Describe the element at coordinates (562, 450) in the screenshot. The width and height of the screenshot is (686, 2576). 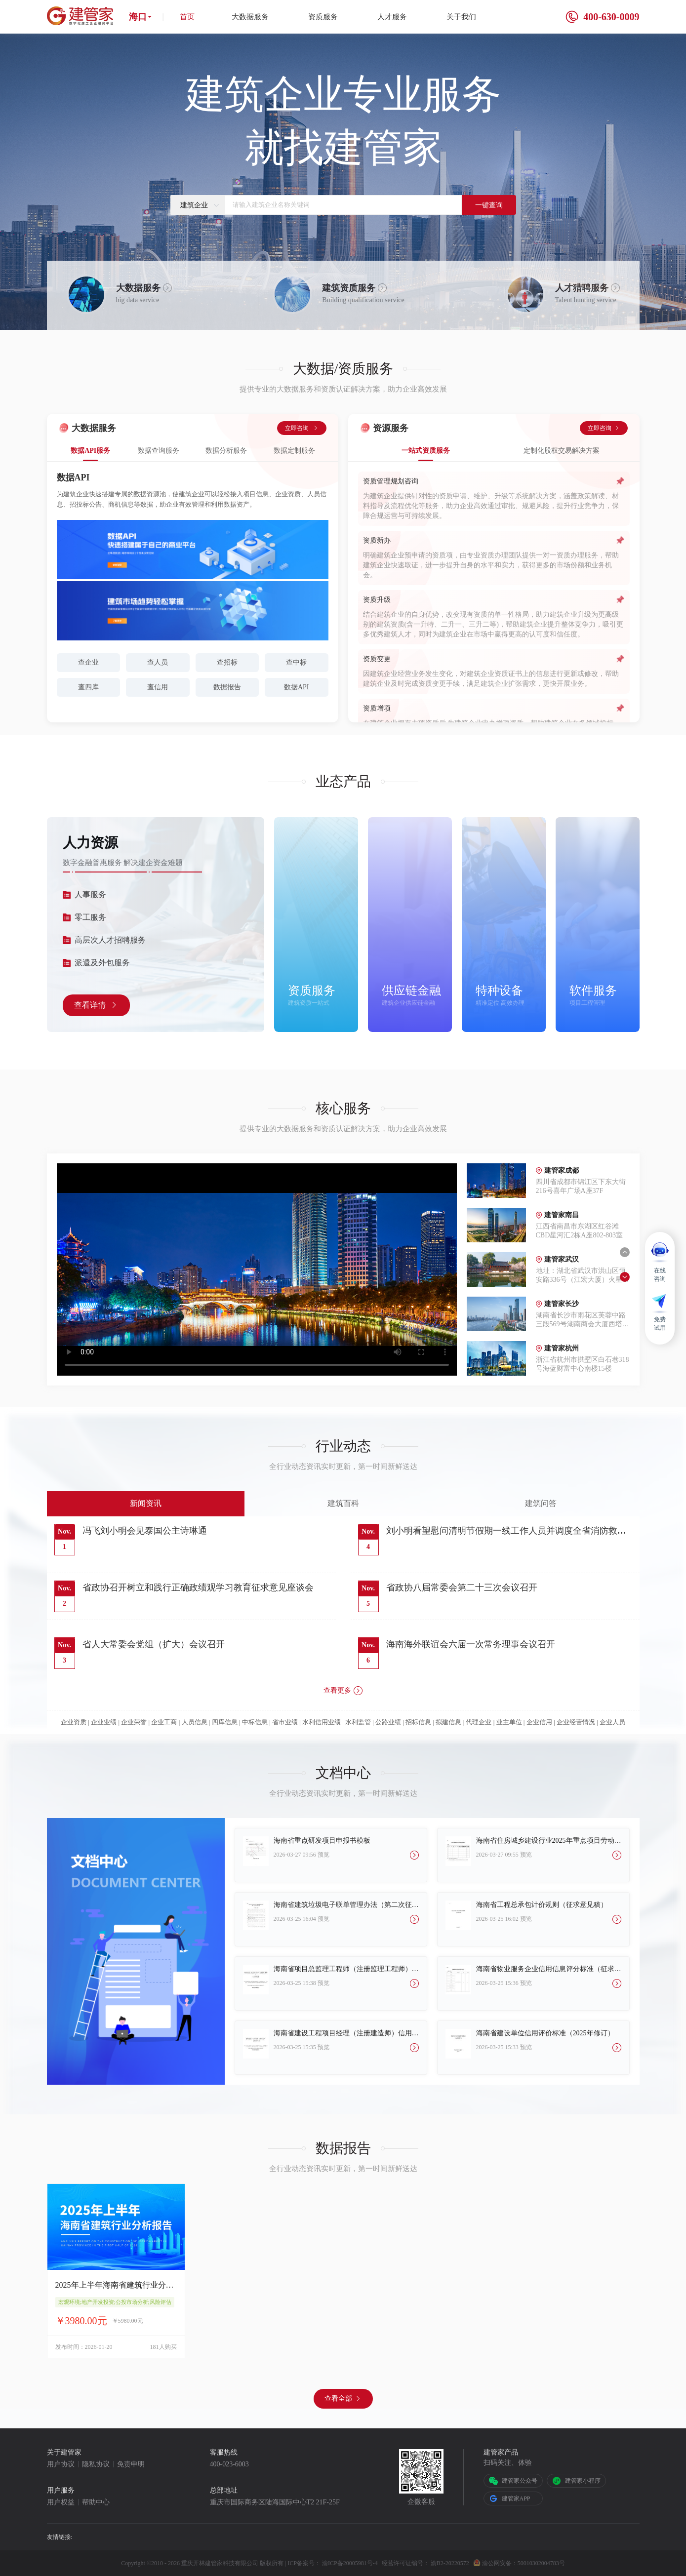
I see `定制化股权交易解决方案` at that location.